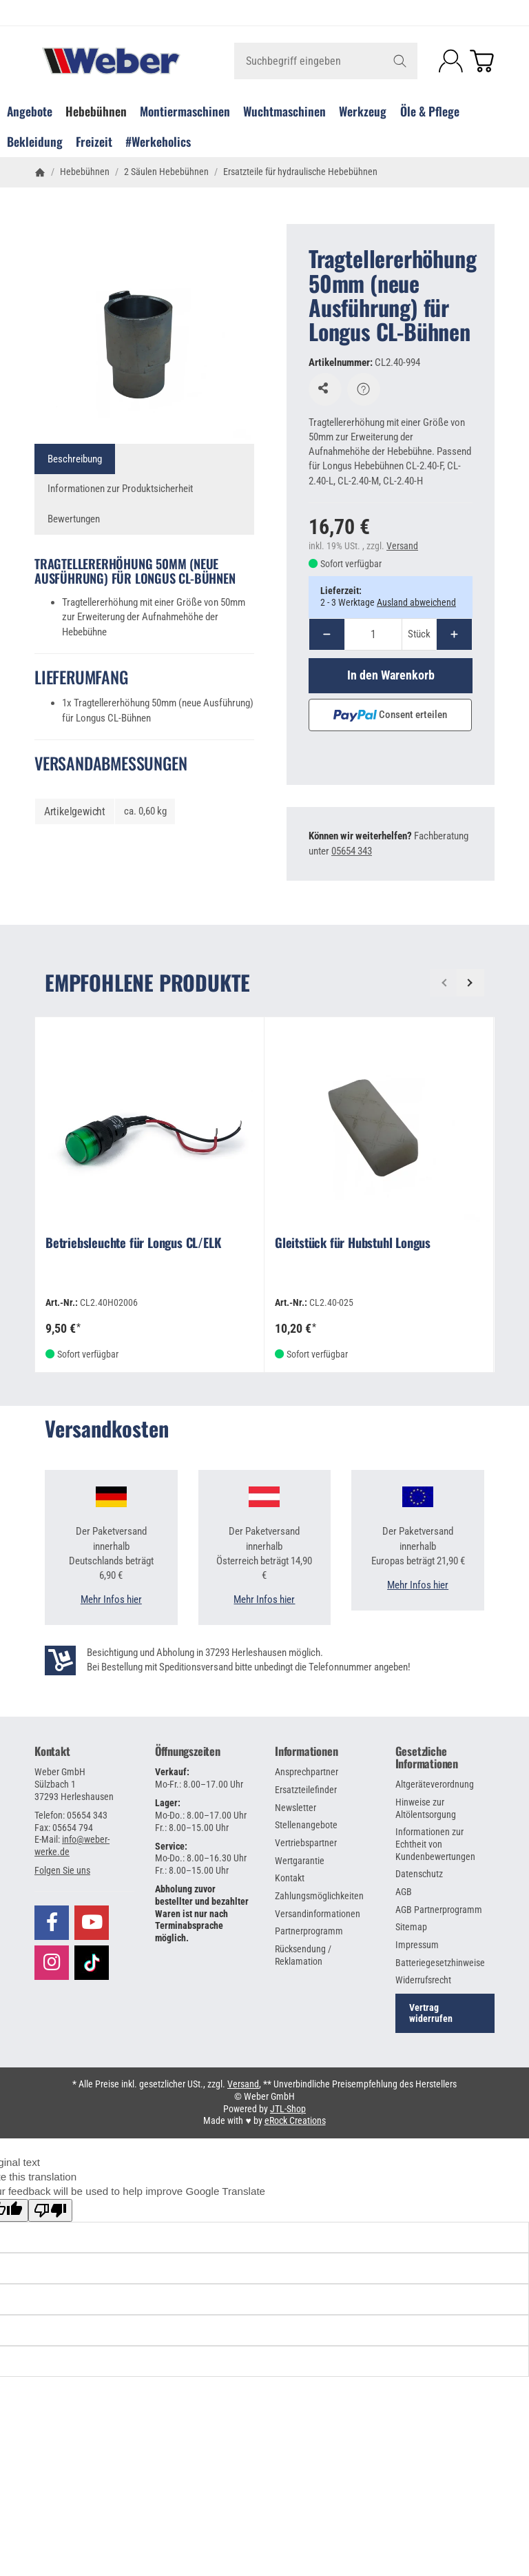 The width and height of the screenshot is (529, 2576). Describe the element at coordinates (94, 141) in the screenshot. I see `Freizeit` at that location.